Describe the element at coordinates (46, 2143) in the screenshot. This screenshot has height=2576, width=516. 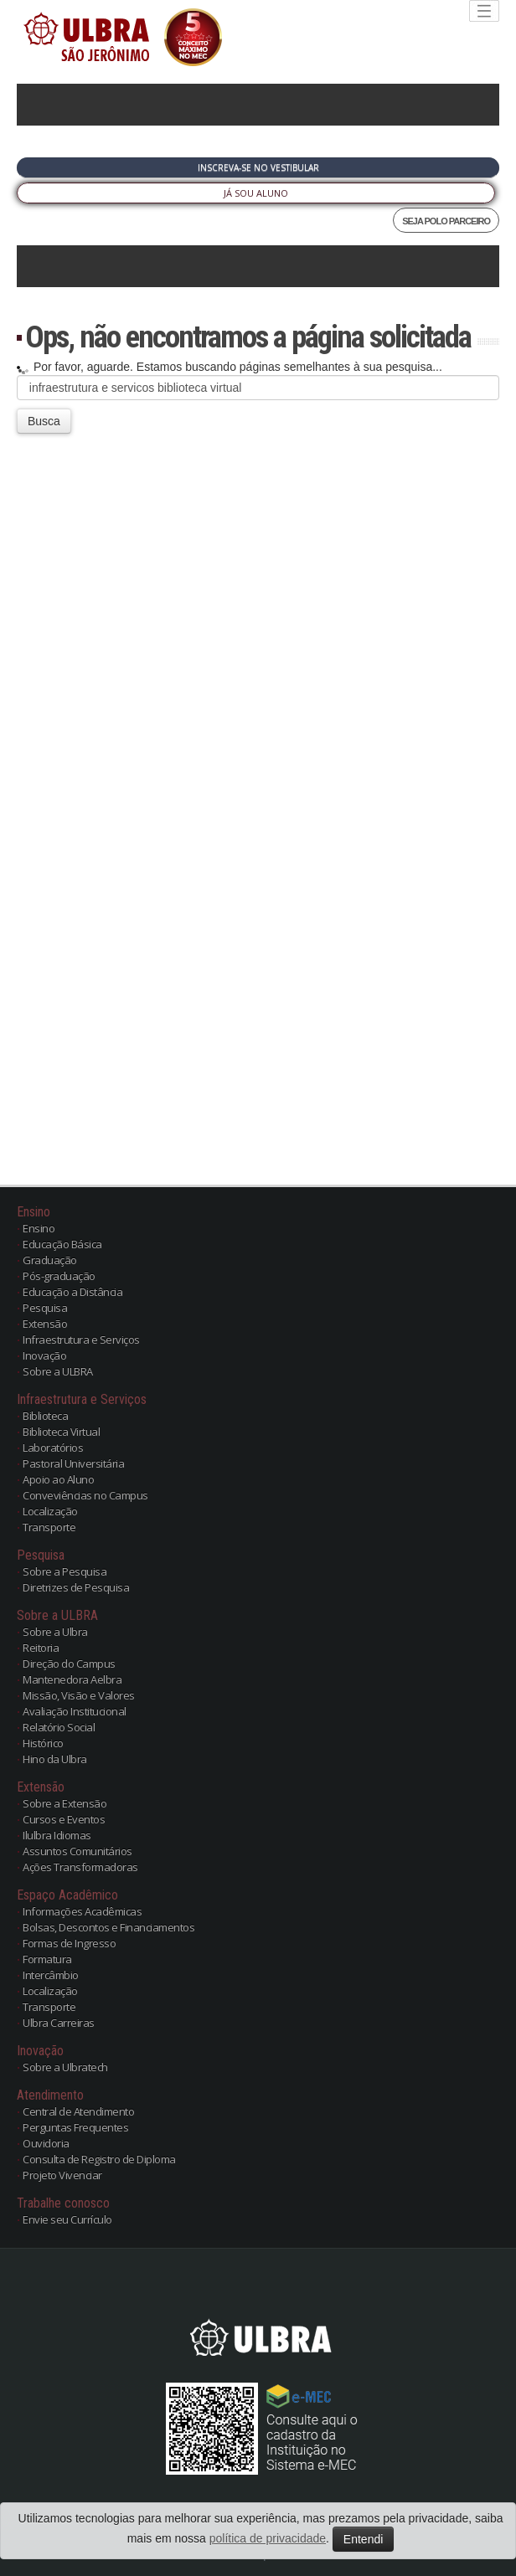
I see `Ouvidoria` at that location.